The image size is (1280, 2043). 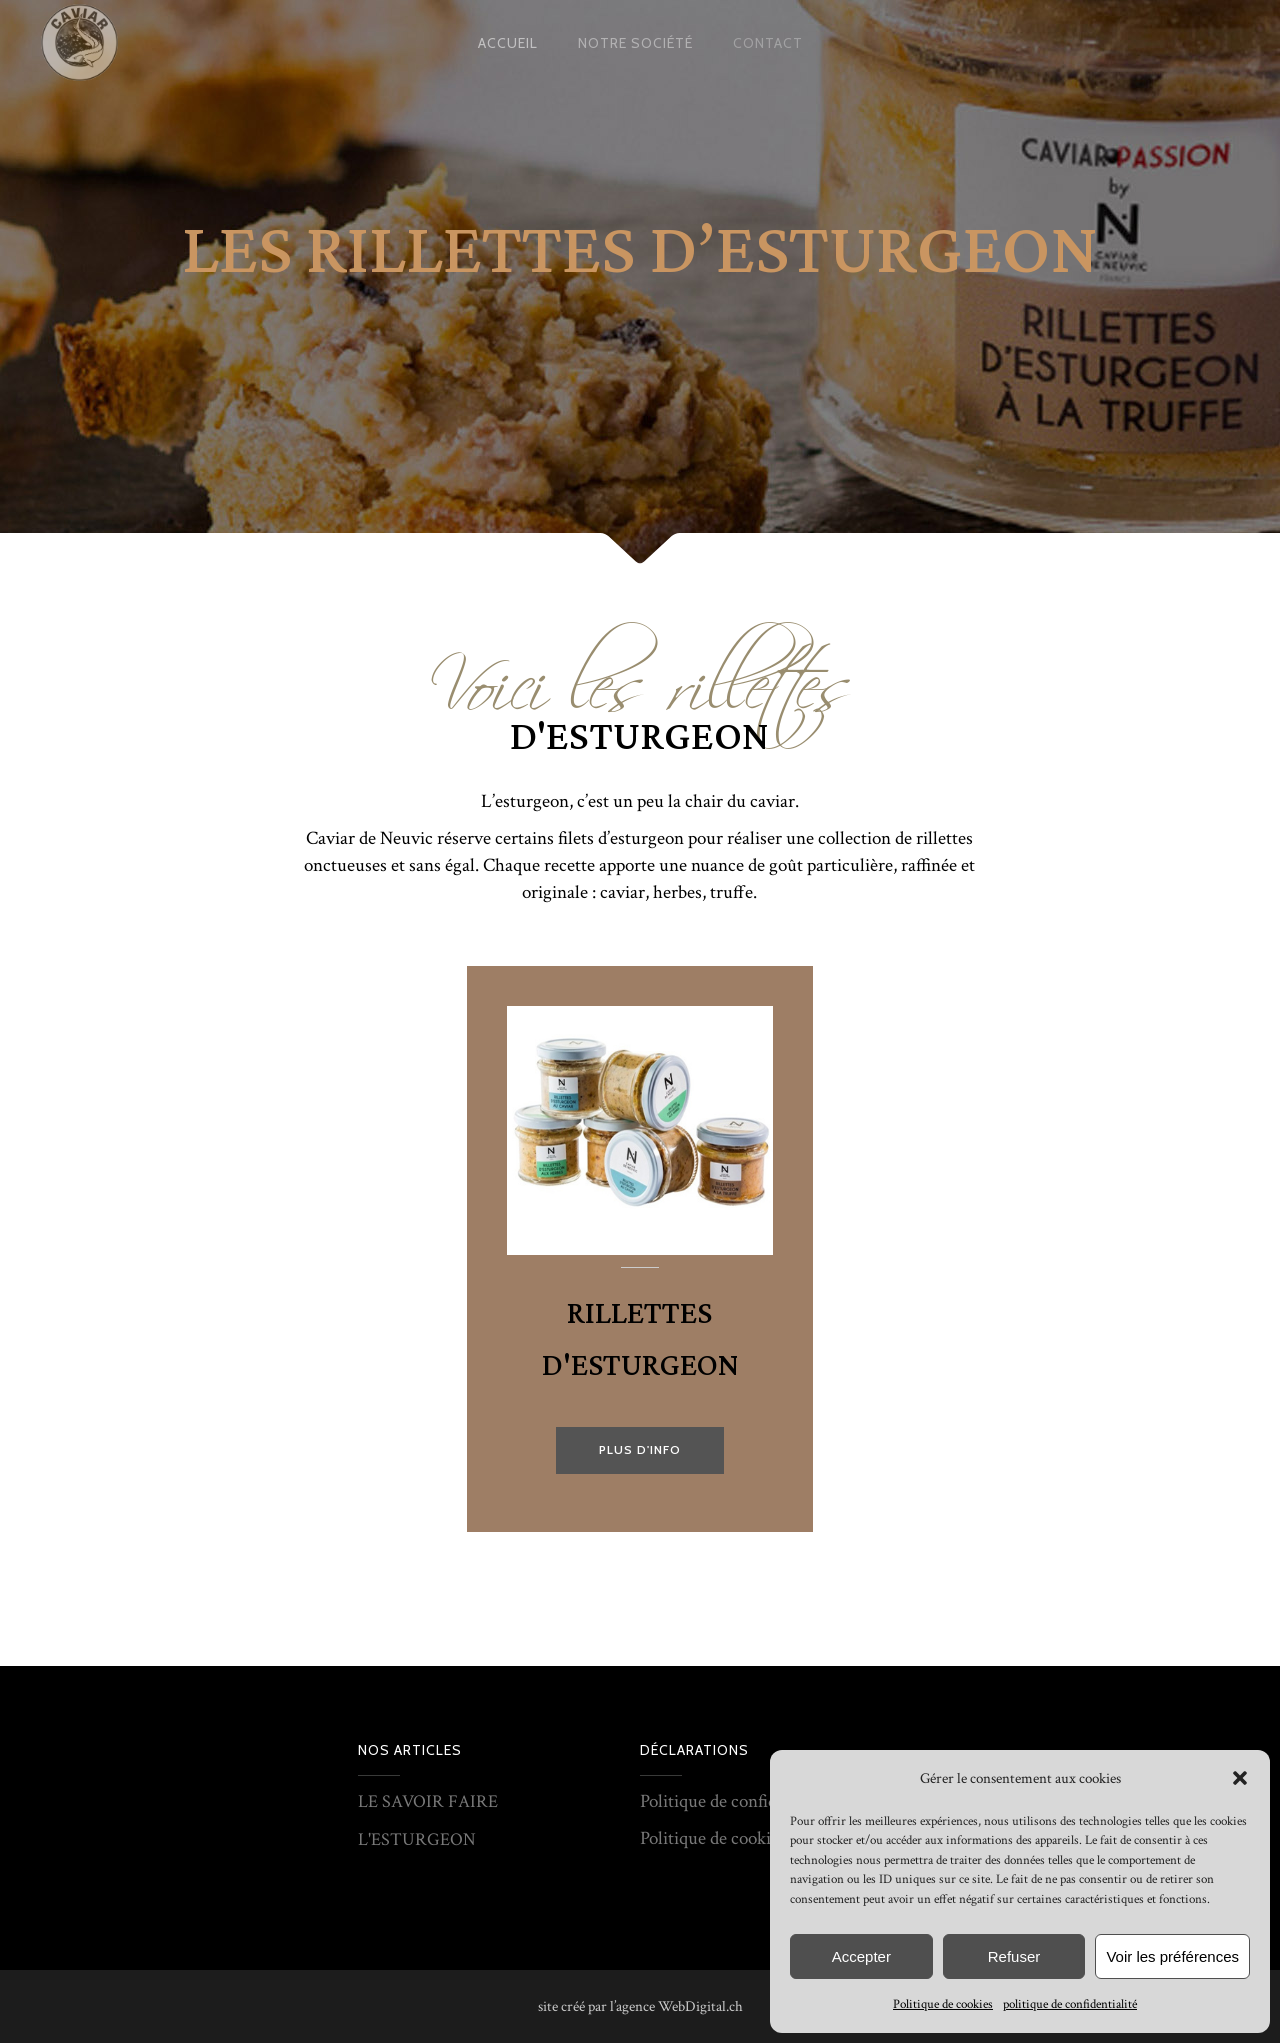 I want to click on [button], so click(x=1240, y=1778).